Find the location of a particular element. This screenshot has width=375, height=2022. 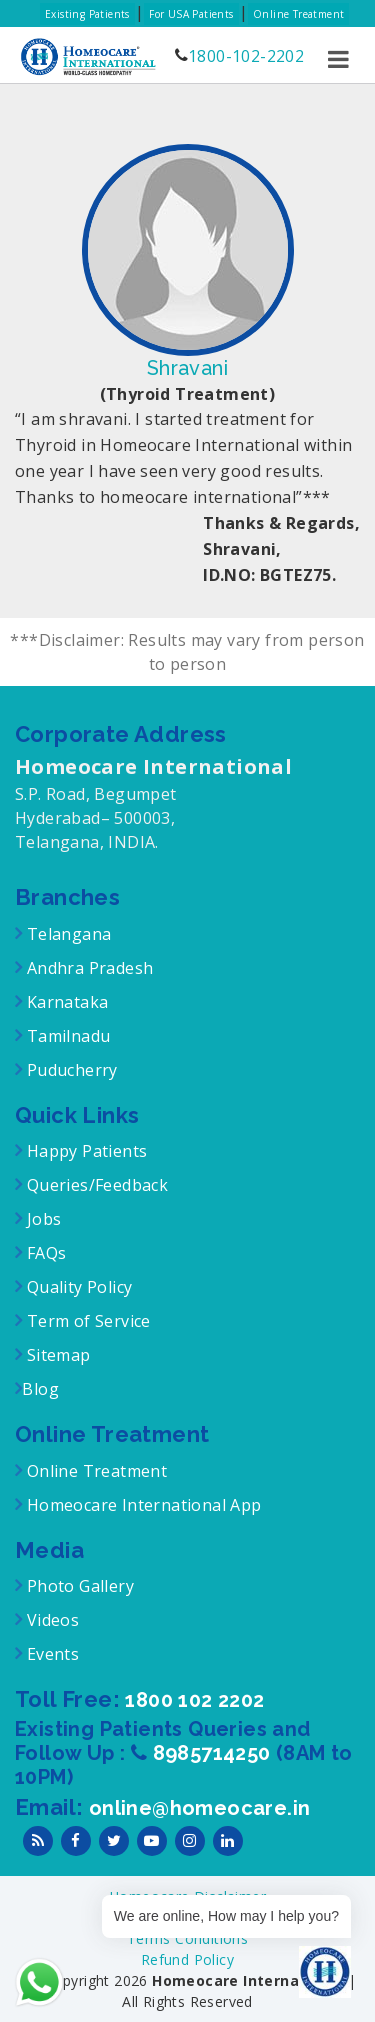

Photo Gallery is located at coordinates (78, 1586).